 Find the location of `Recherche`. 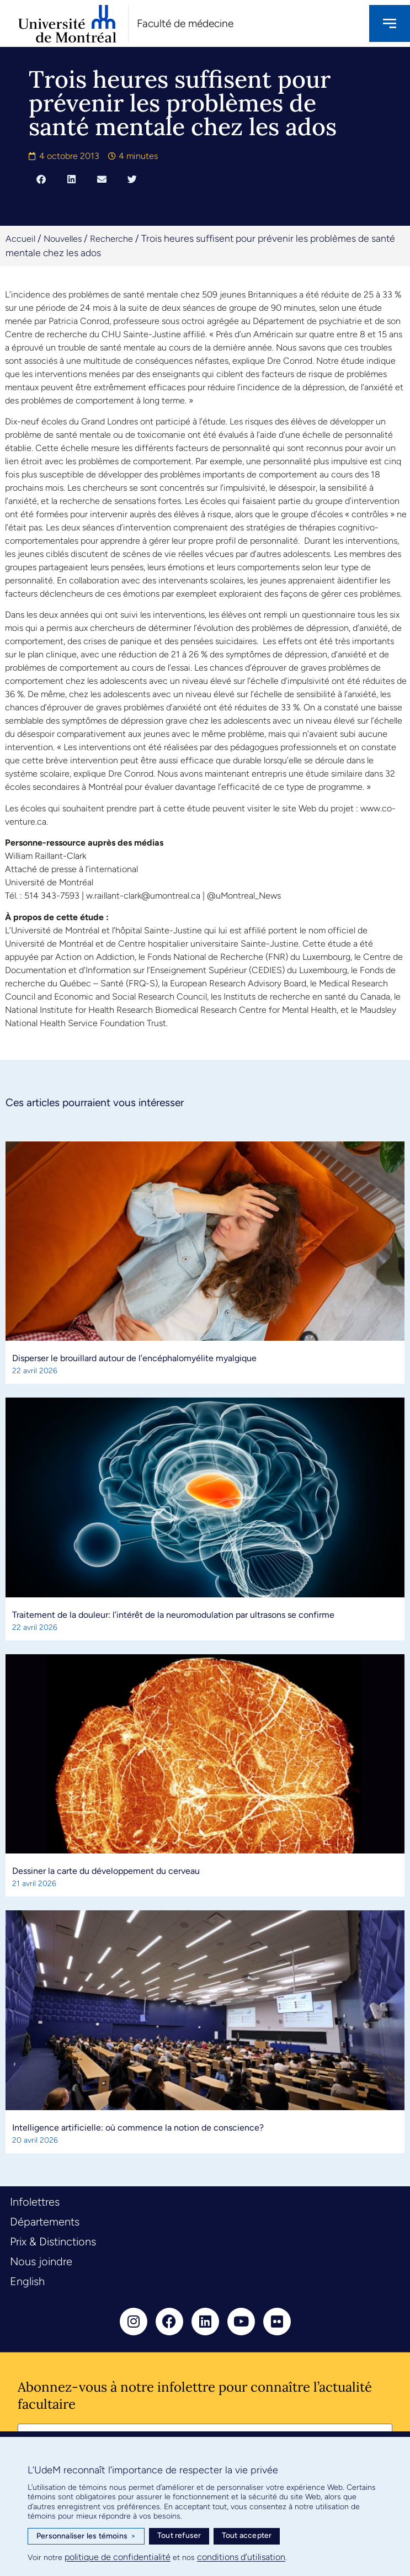

Recherche is located at coordinates (111, 238).